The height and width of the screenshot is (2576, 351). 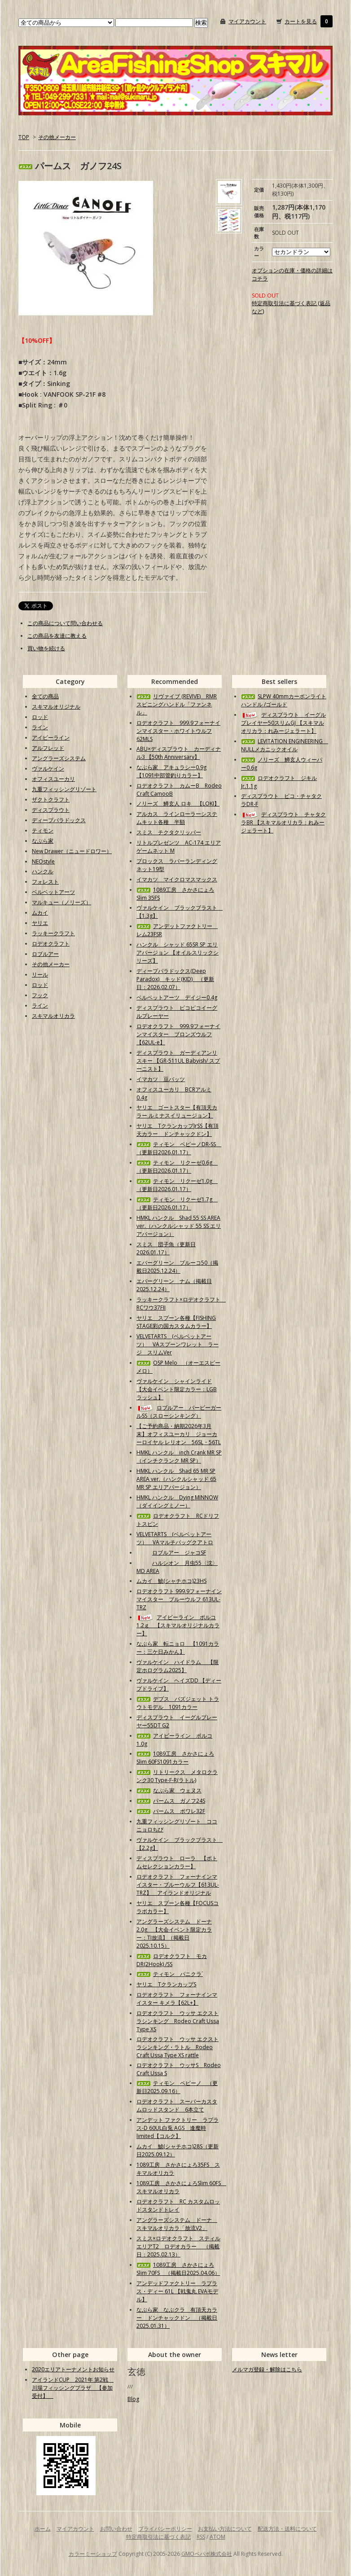 What do you see at coordinates (177, 1703) in the screenshot?
I see `デプス バズジェット トラウトモデル 1091カラー` at bounding box center [177, 1703].